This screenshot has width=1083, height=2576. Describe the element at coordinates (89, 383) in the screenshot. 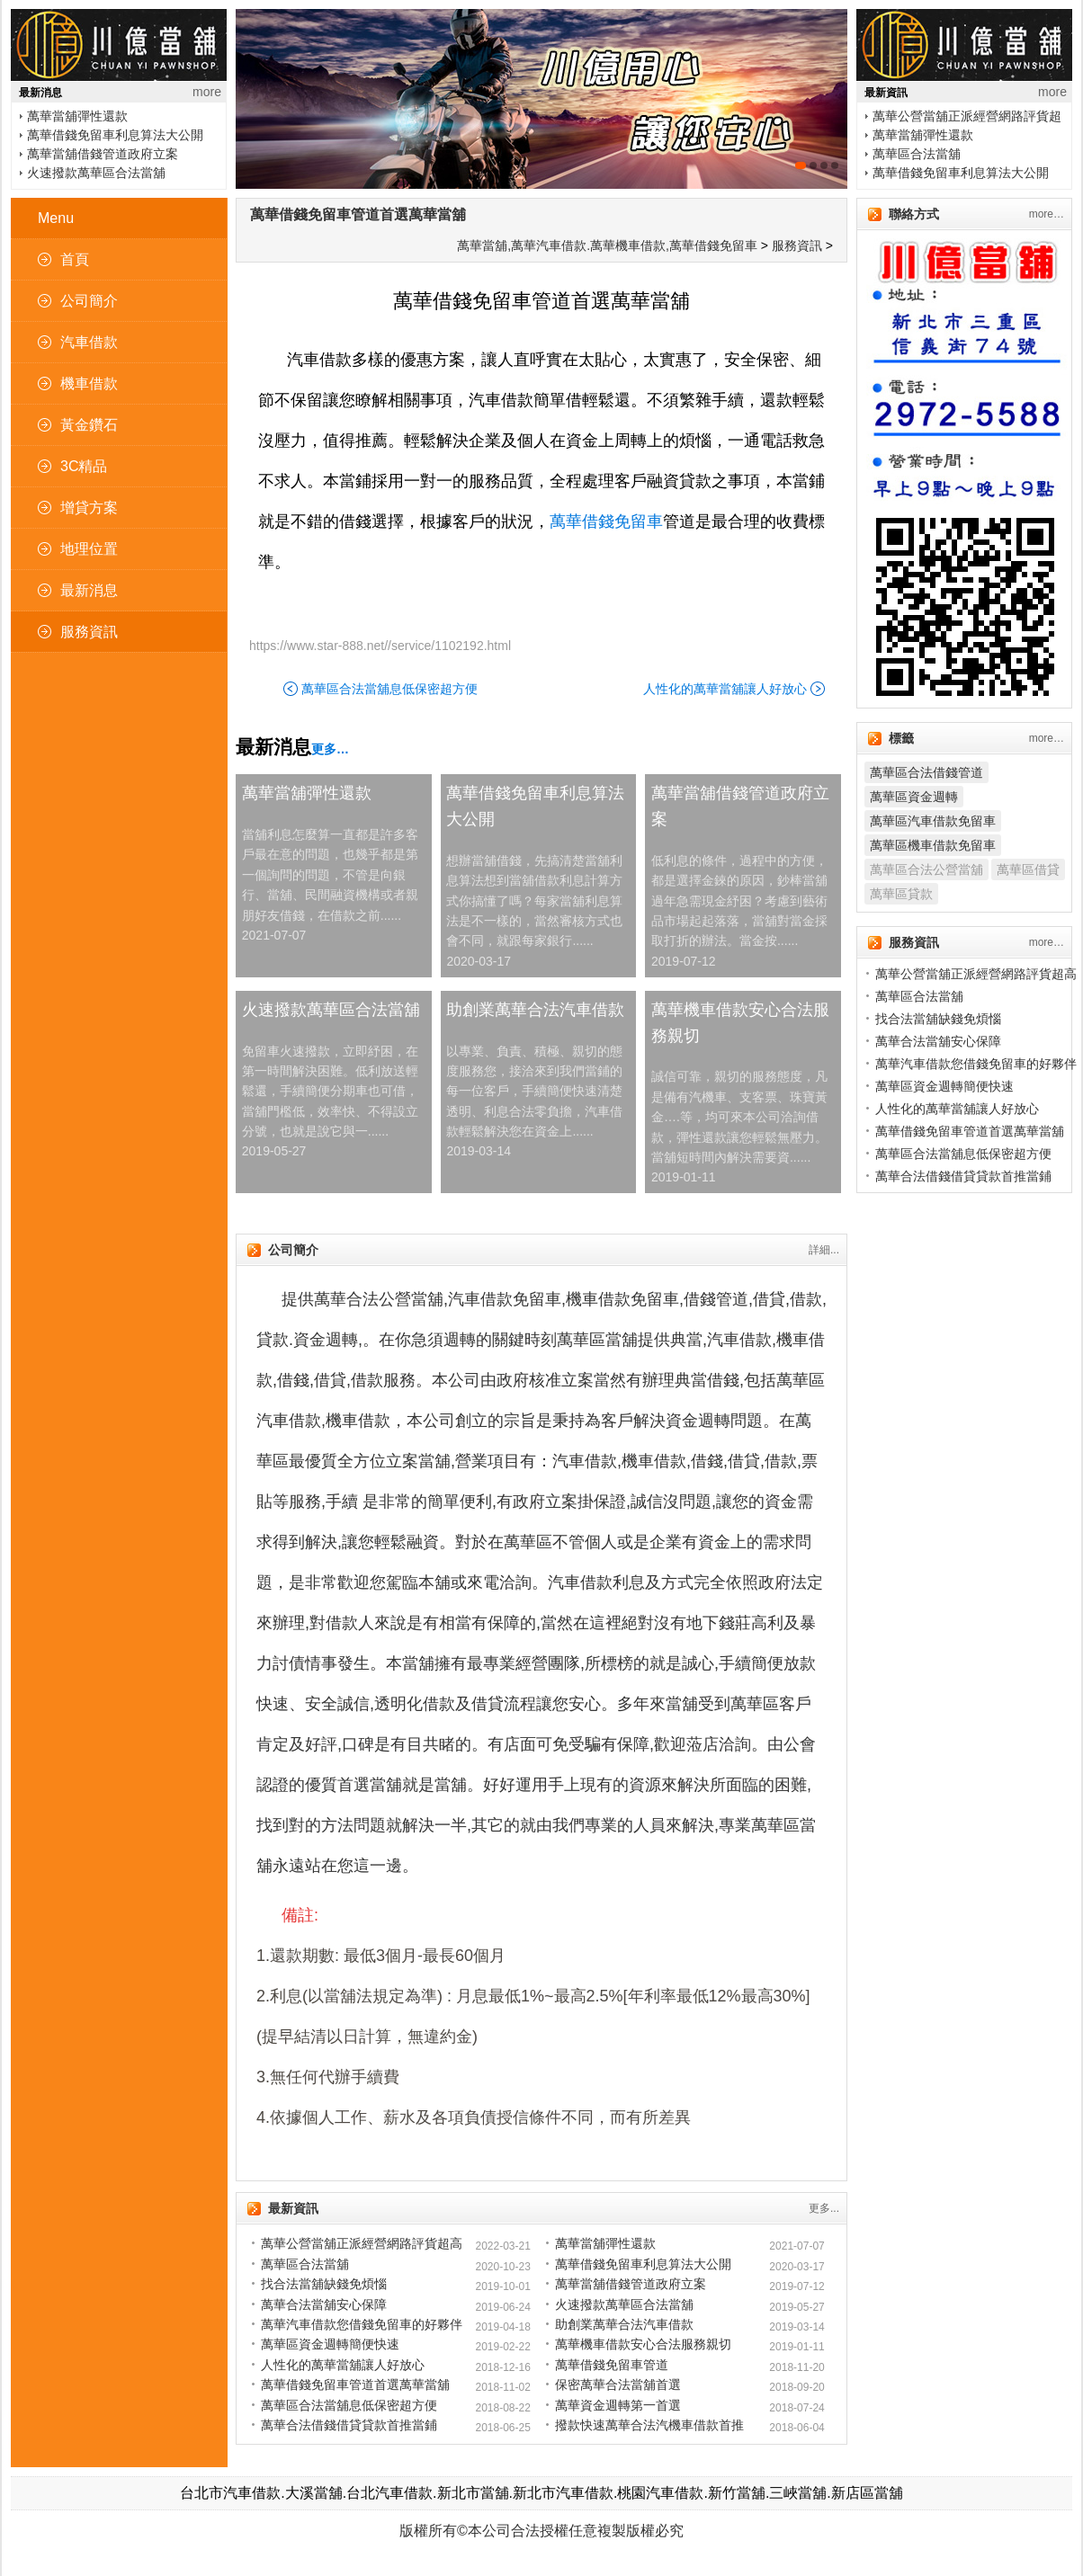

I see `機車借款` at that location.